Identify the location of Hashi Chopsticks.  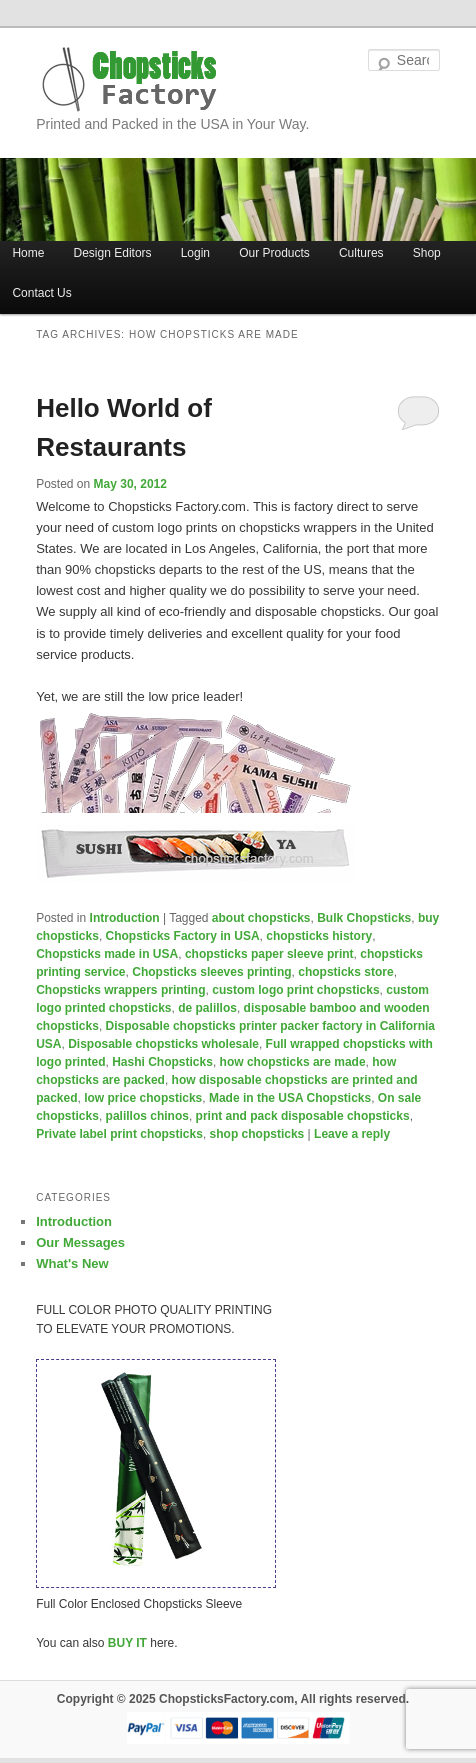
(162, 1062).